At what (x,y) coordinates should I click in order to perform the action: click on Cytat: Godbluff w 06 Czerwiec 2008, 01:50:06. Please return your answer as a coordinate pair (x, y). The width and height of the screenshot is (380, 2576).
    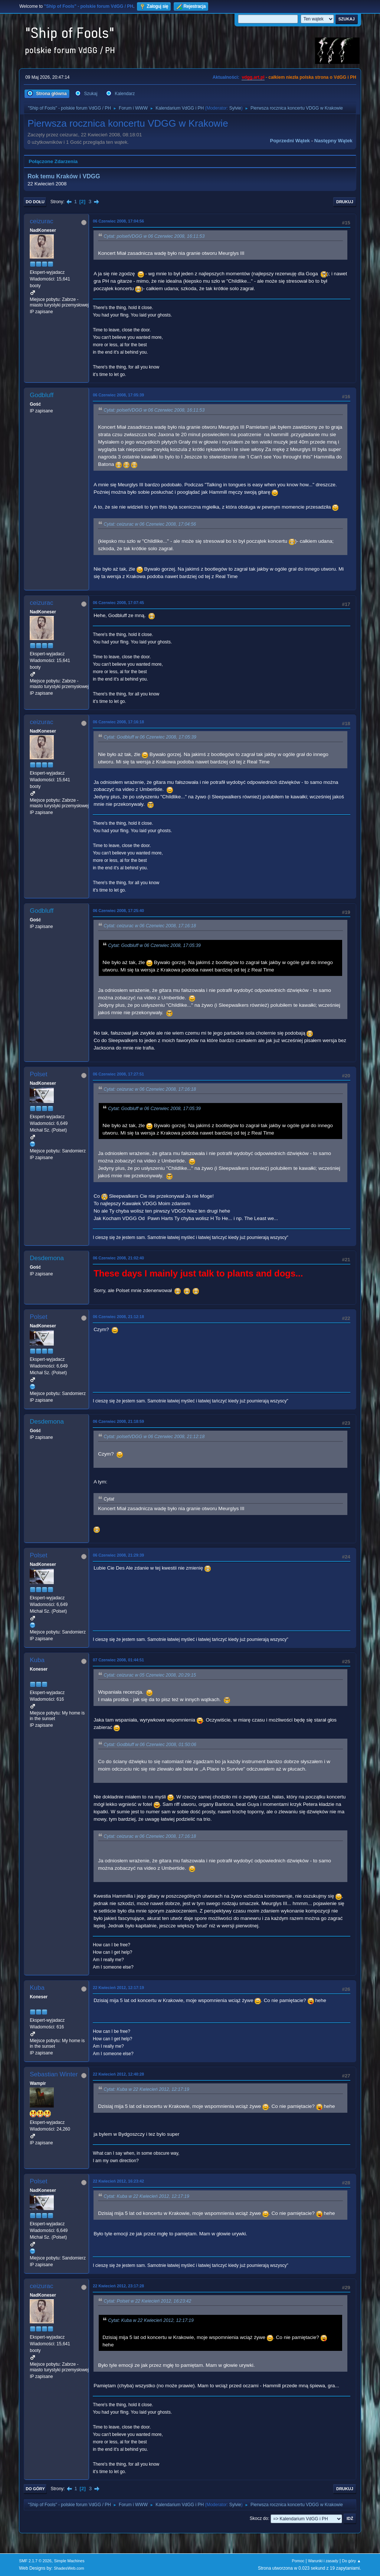
    Looking at the image, I should click on (150, 1744).